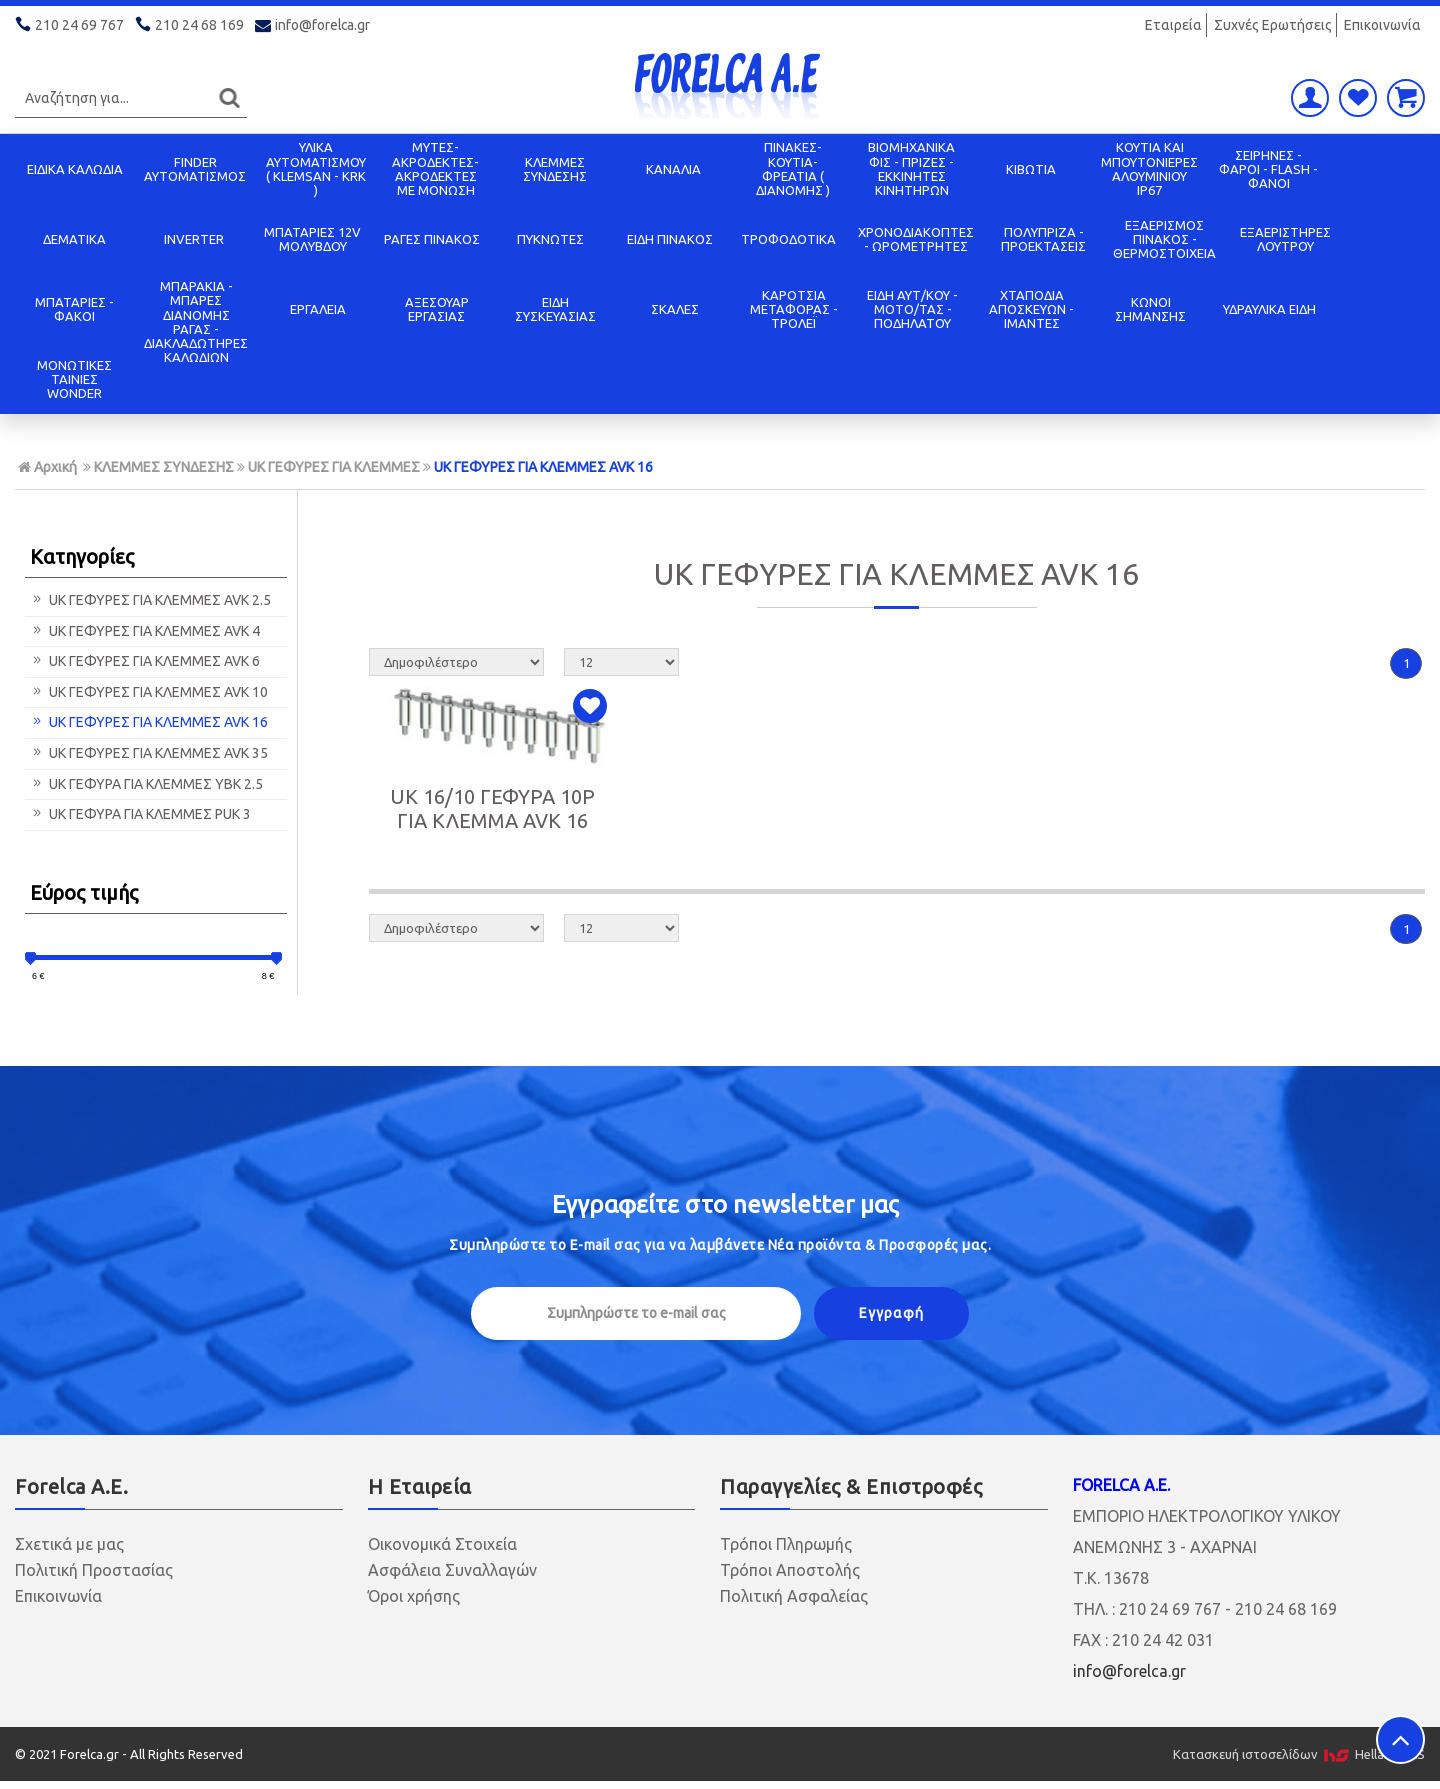 This screenshot has height=1789, width=1440. What do you see at coordinates (71, 25) in the screenshot?
I see `210 24 69 767` at bounding box center [71, 25].